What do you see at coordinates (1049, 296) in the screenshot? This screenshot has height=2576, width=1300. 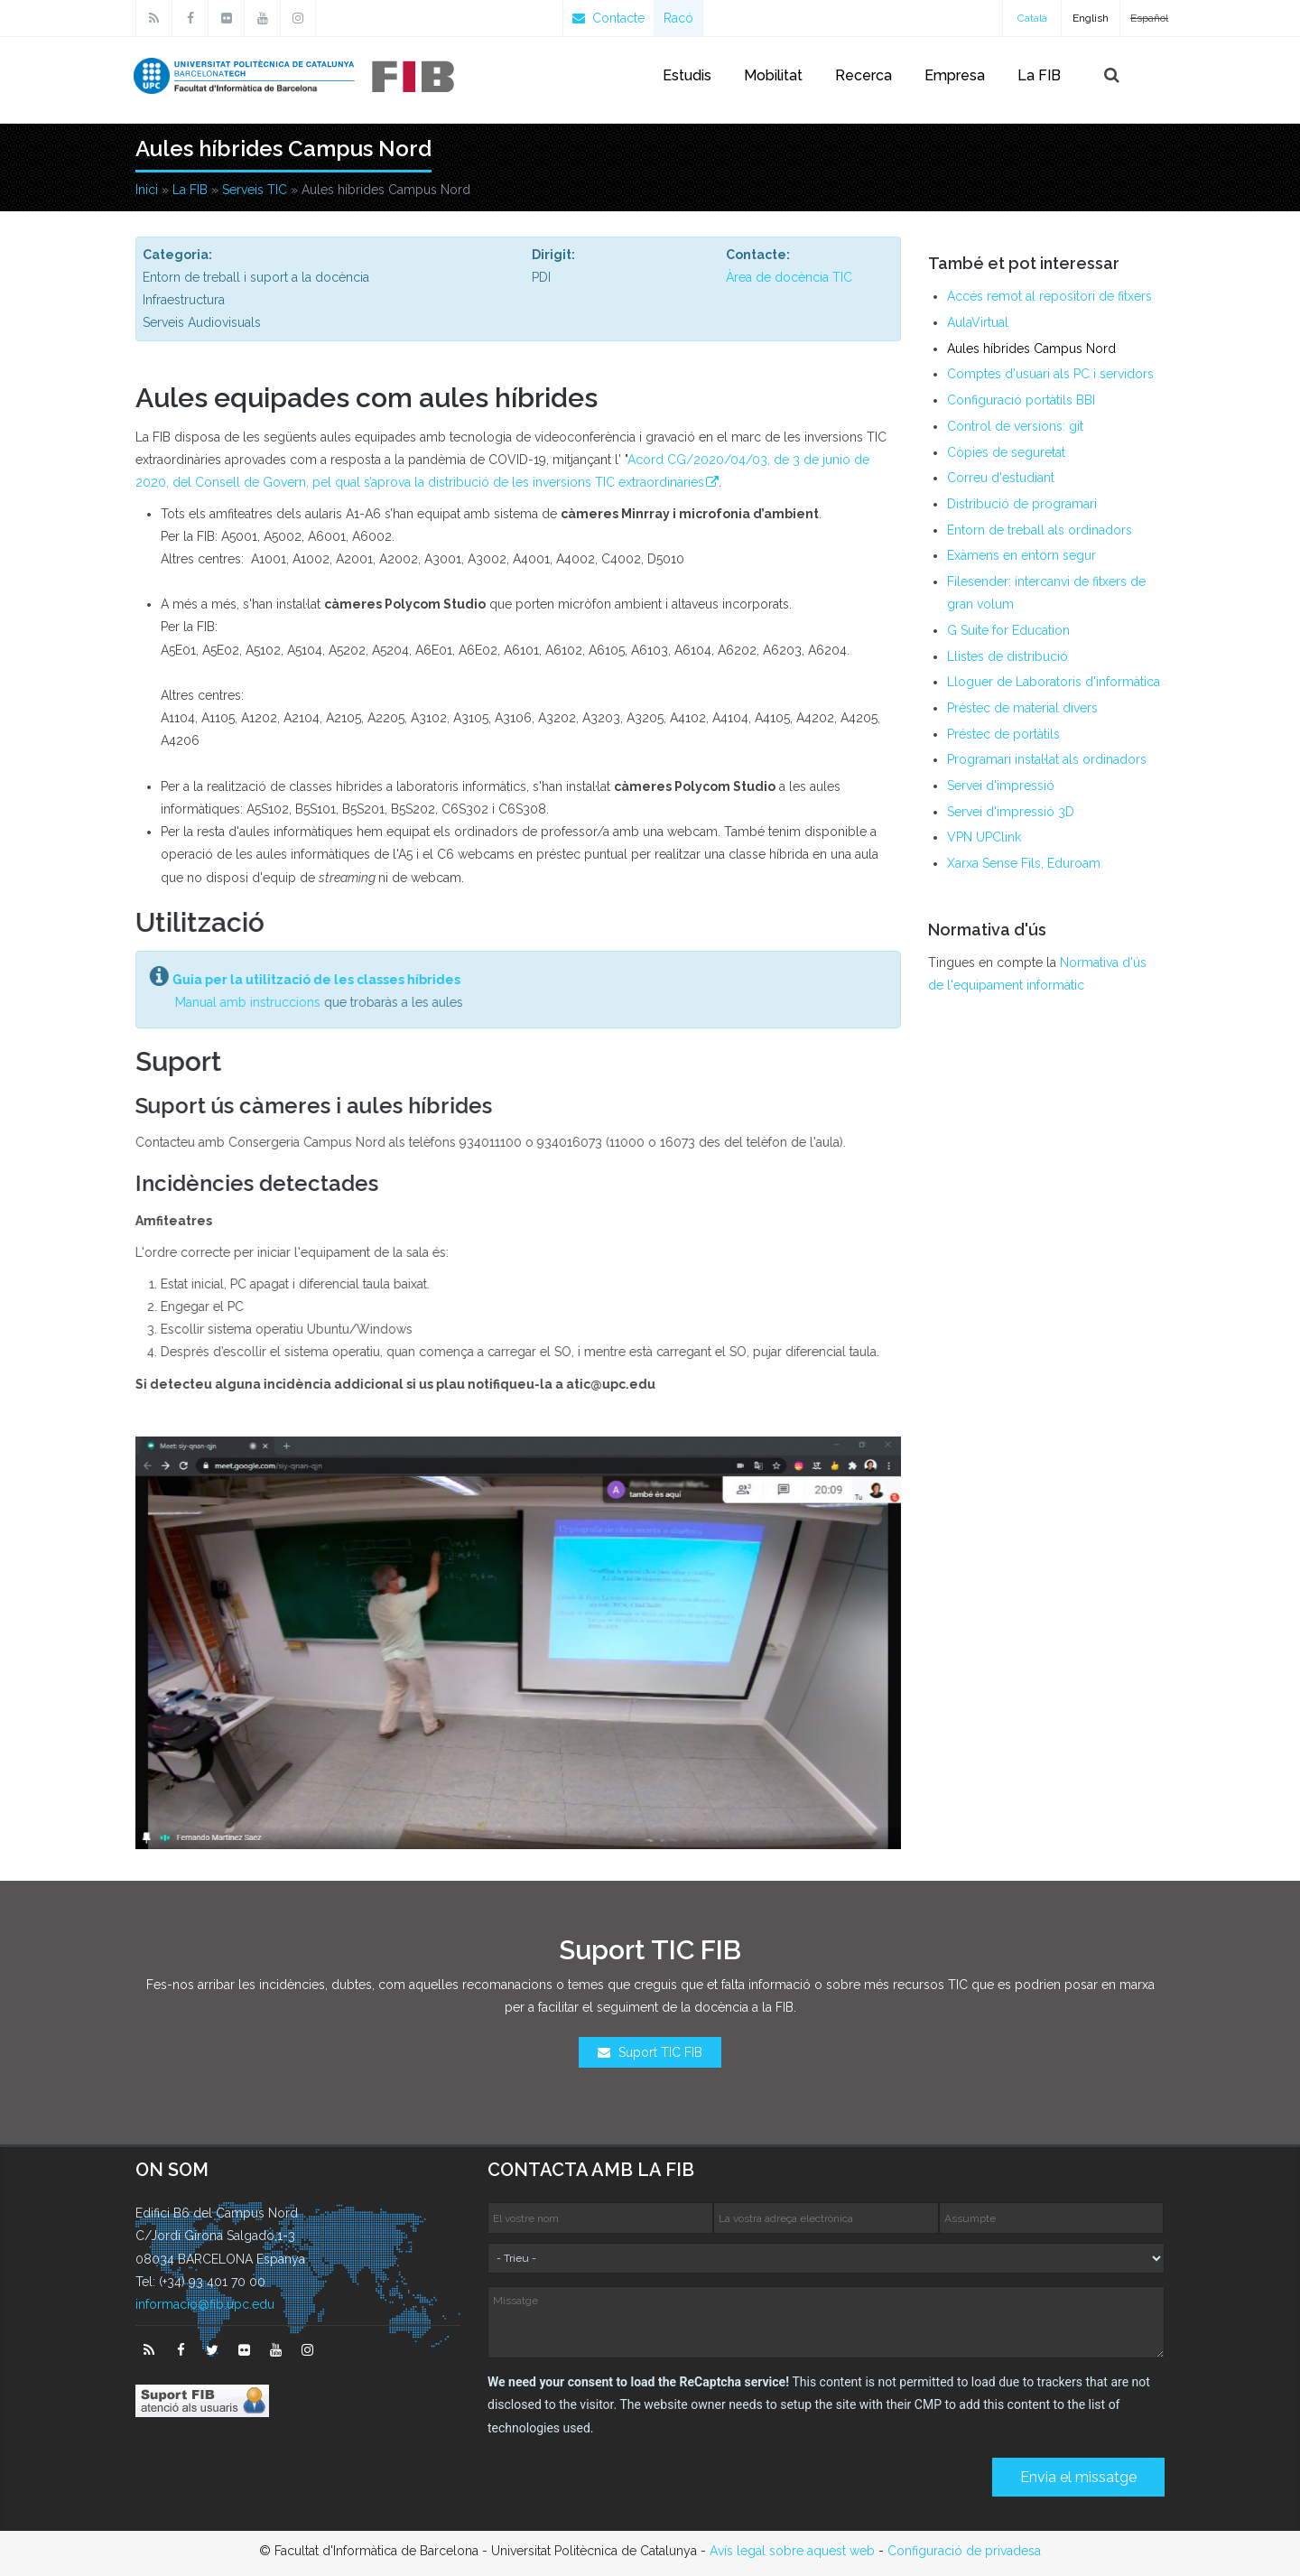 I see `Accés remot al repositori de fitxers` at bounding box center [1049, 296].